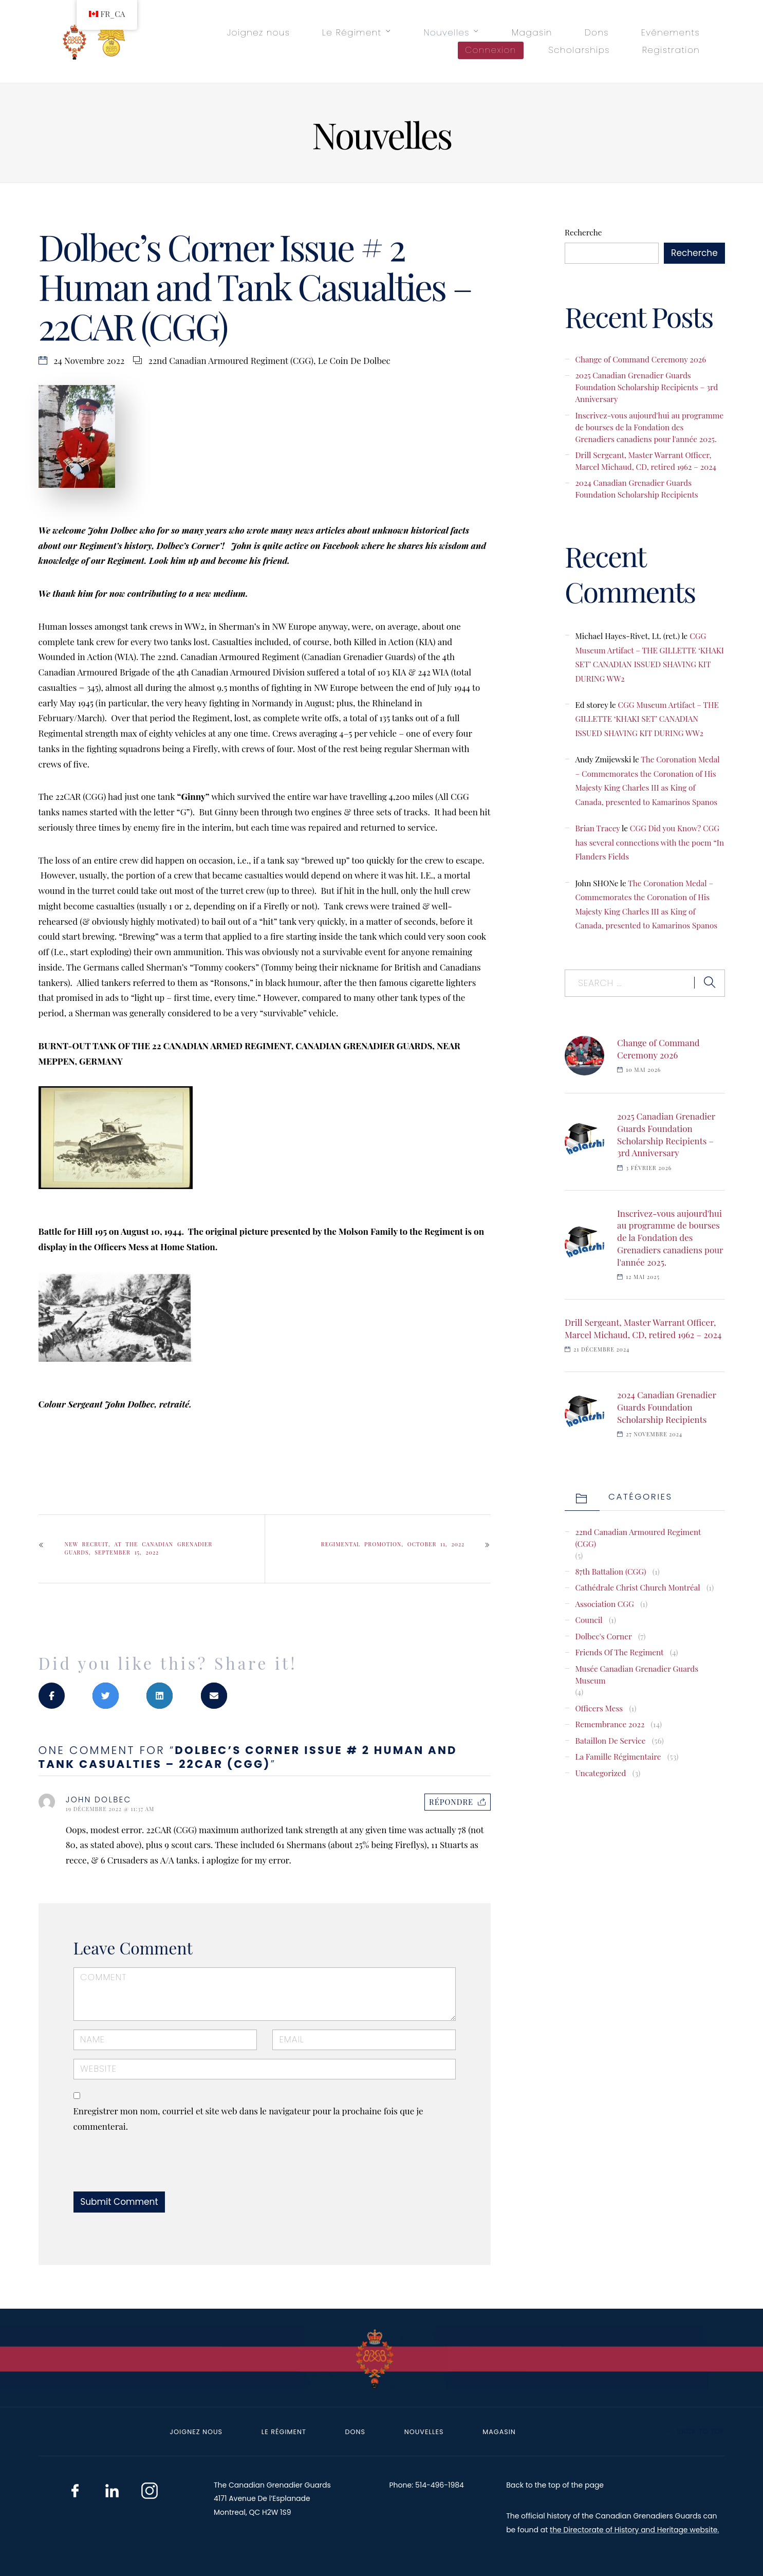  What do you see at coordinates (354, 360) in the screenshot?
I see `Le coin de Dolbec` at bounding box center [354, 360].